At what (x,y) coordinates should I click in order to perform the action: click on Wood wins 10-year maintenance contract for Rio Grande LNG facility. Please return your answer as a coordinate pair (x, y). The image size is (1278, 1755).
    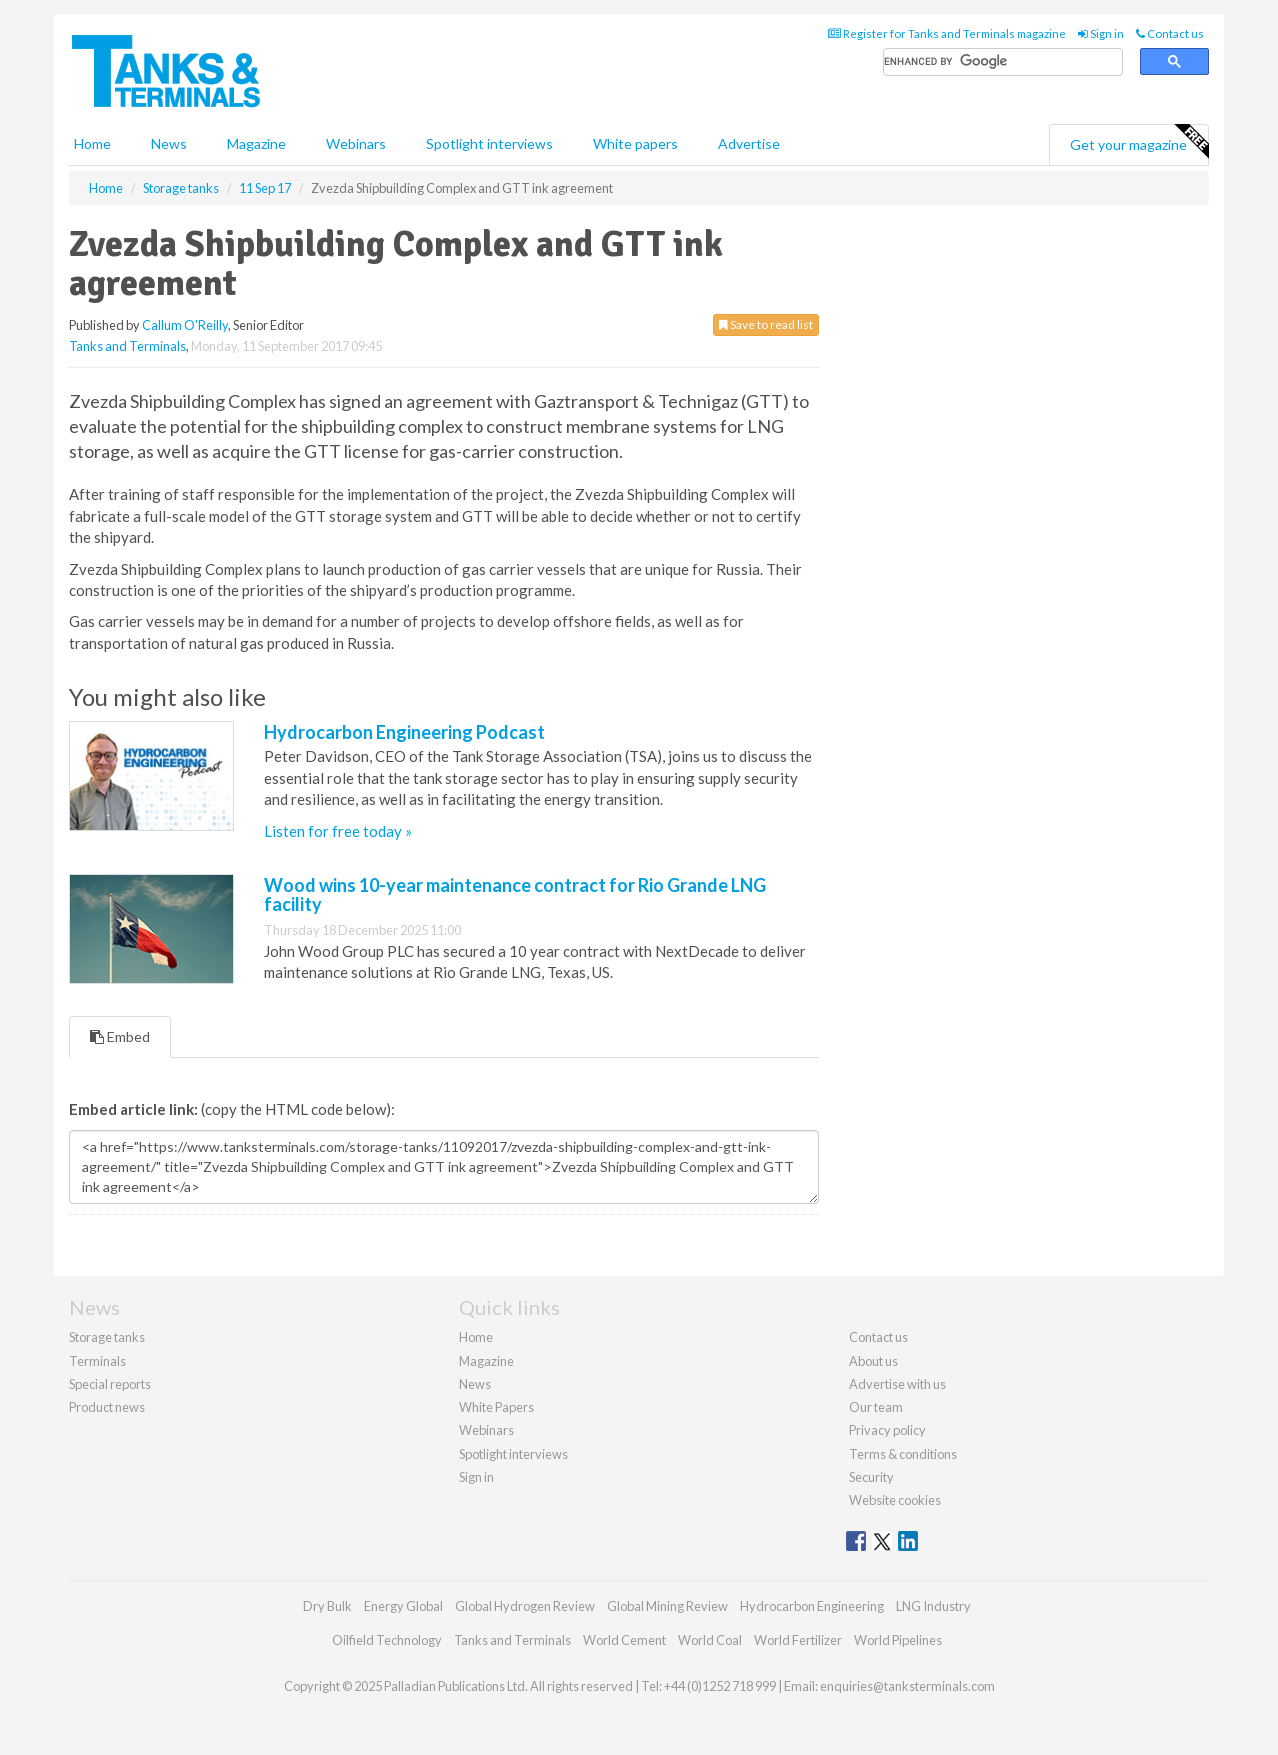
    Looking at the image, I should click on (515, 895).